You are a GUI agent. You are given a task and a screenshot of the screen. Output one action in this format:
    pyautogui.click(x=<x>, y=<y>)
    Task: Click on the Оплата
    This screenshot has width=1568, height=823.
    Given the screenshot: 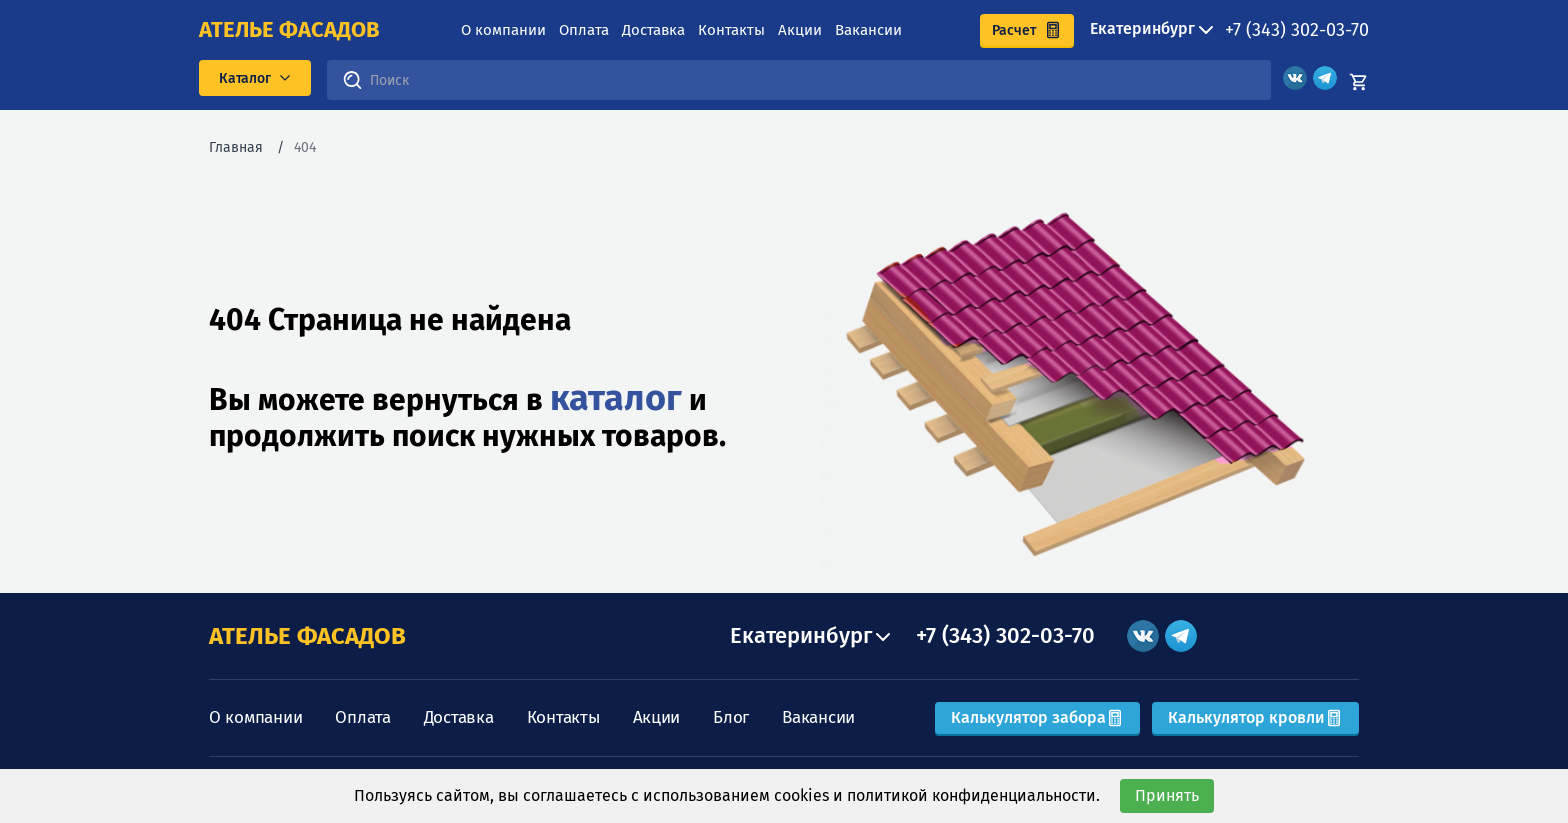 What is the action you would take?
    pyautogui.click(x=584, y=30)
    